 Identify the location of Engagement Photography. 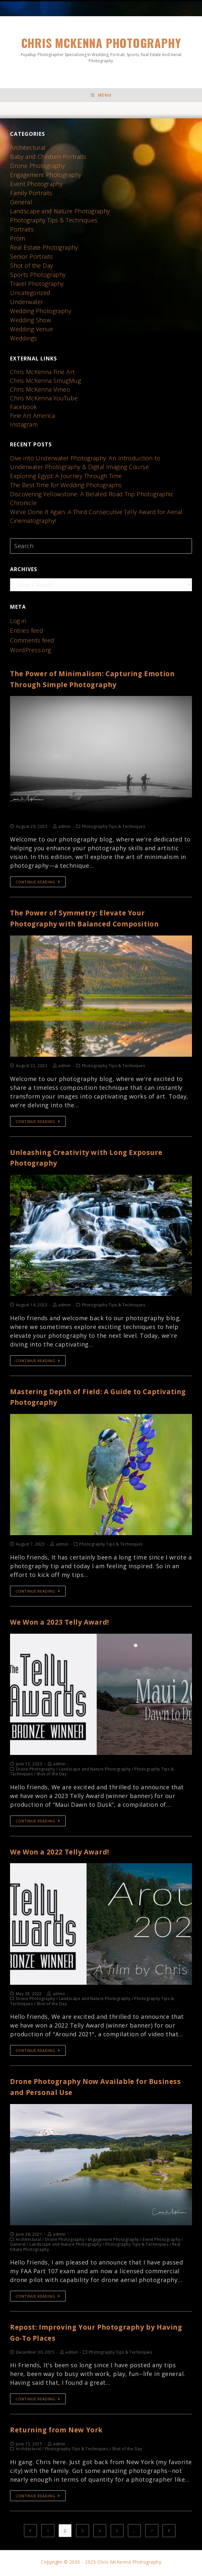
(46, 177).